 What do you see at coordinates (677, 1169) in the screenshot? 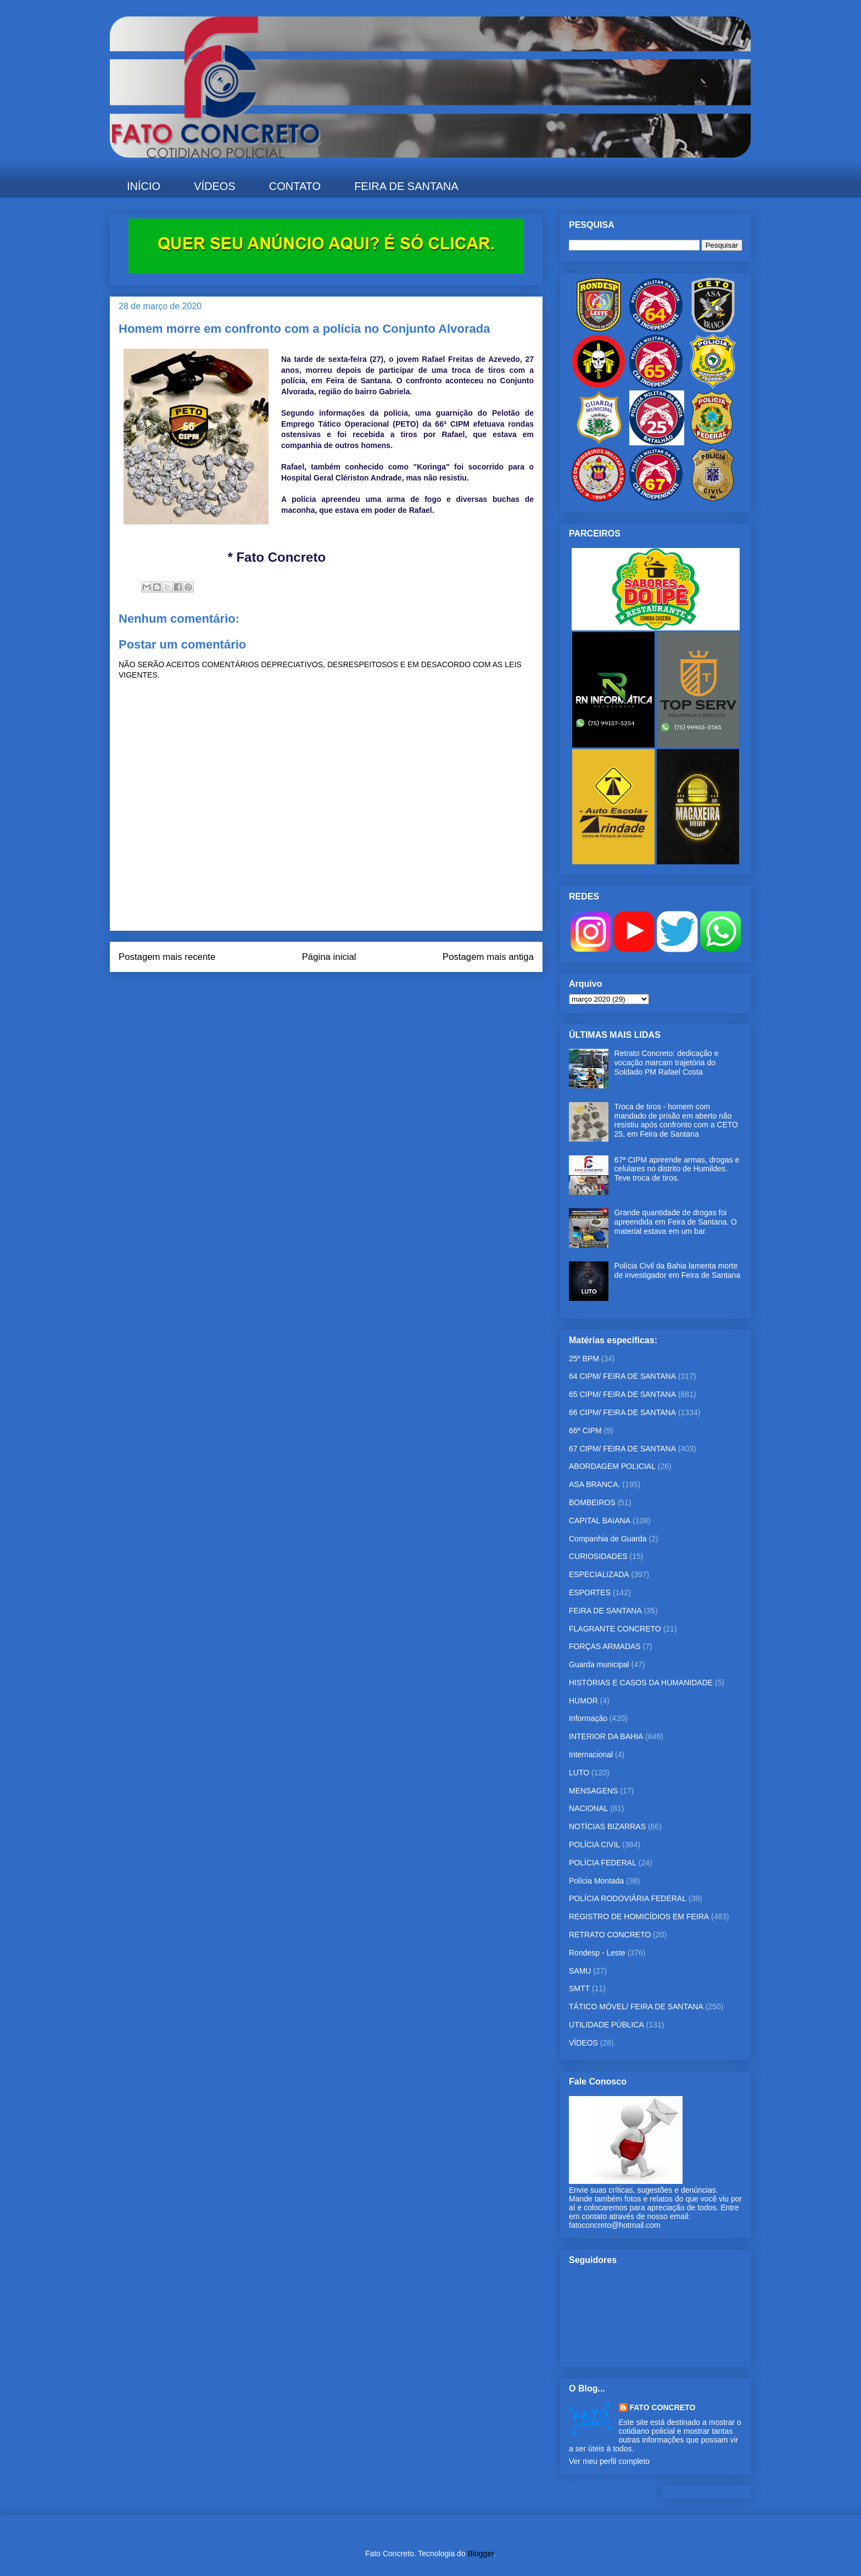
I see `67ª CIPM apreende armas, drogas e celulares no distrito de Humildes. Teve troca de tiros.` at bounding box center [677, 1169].